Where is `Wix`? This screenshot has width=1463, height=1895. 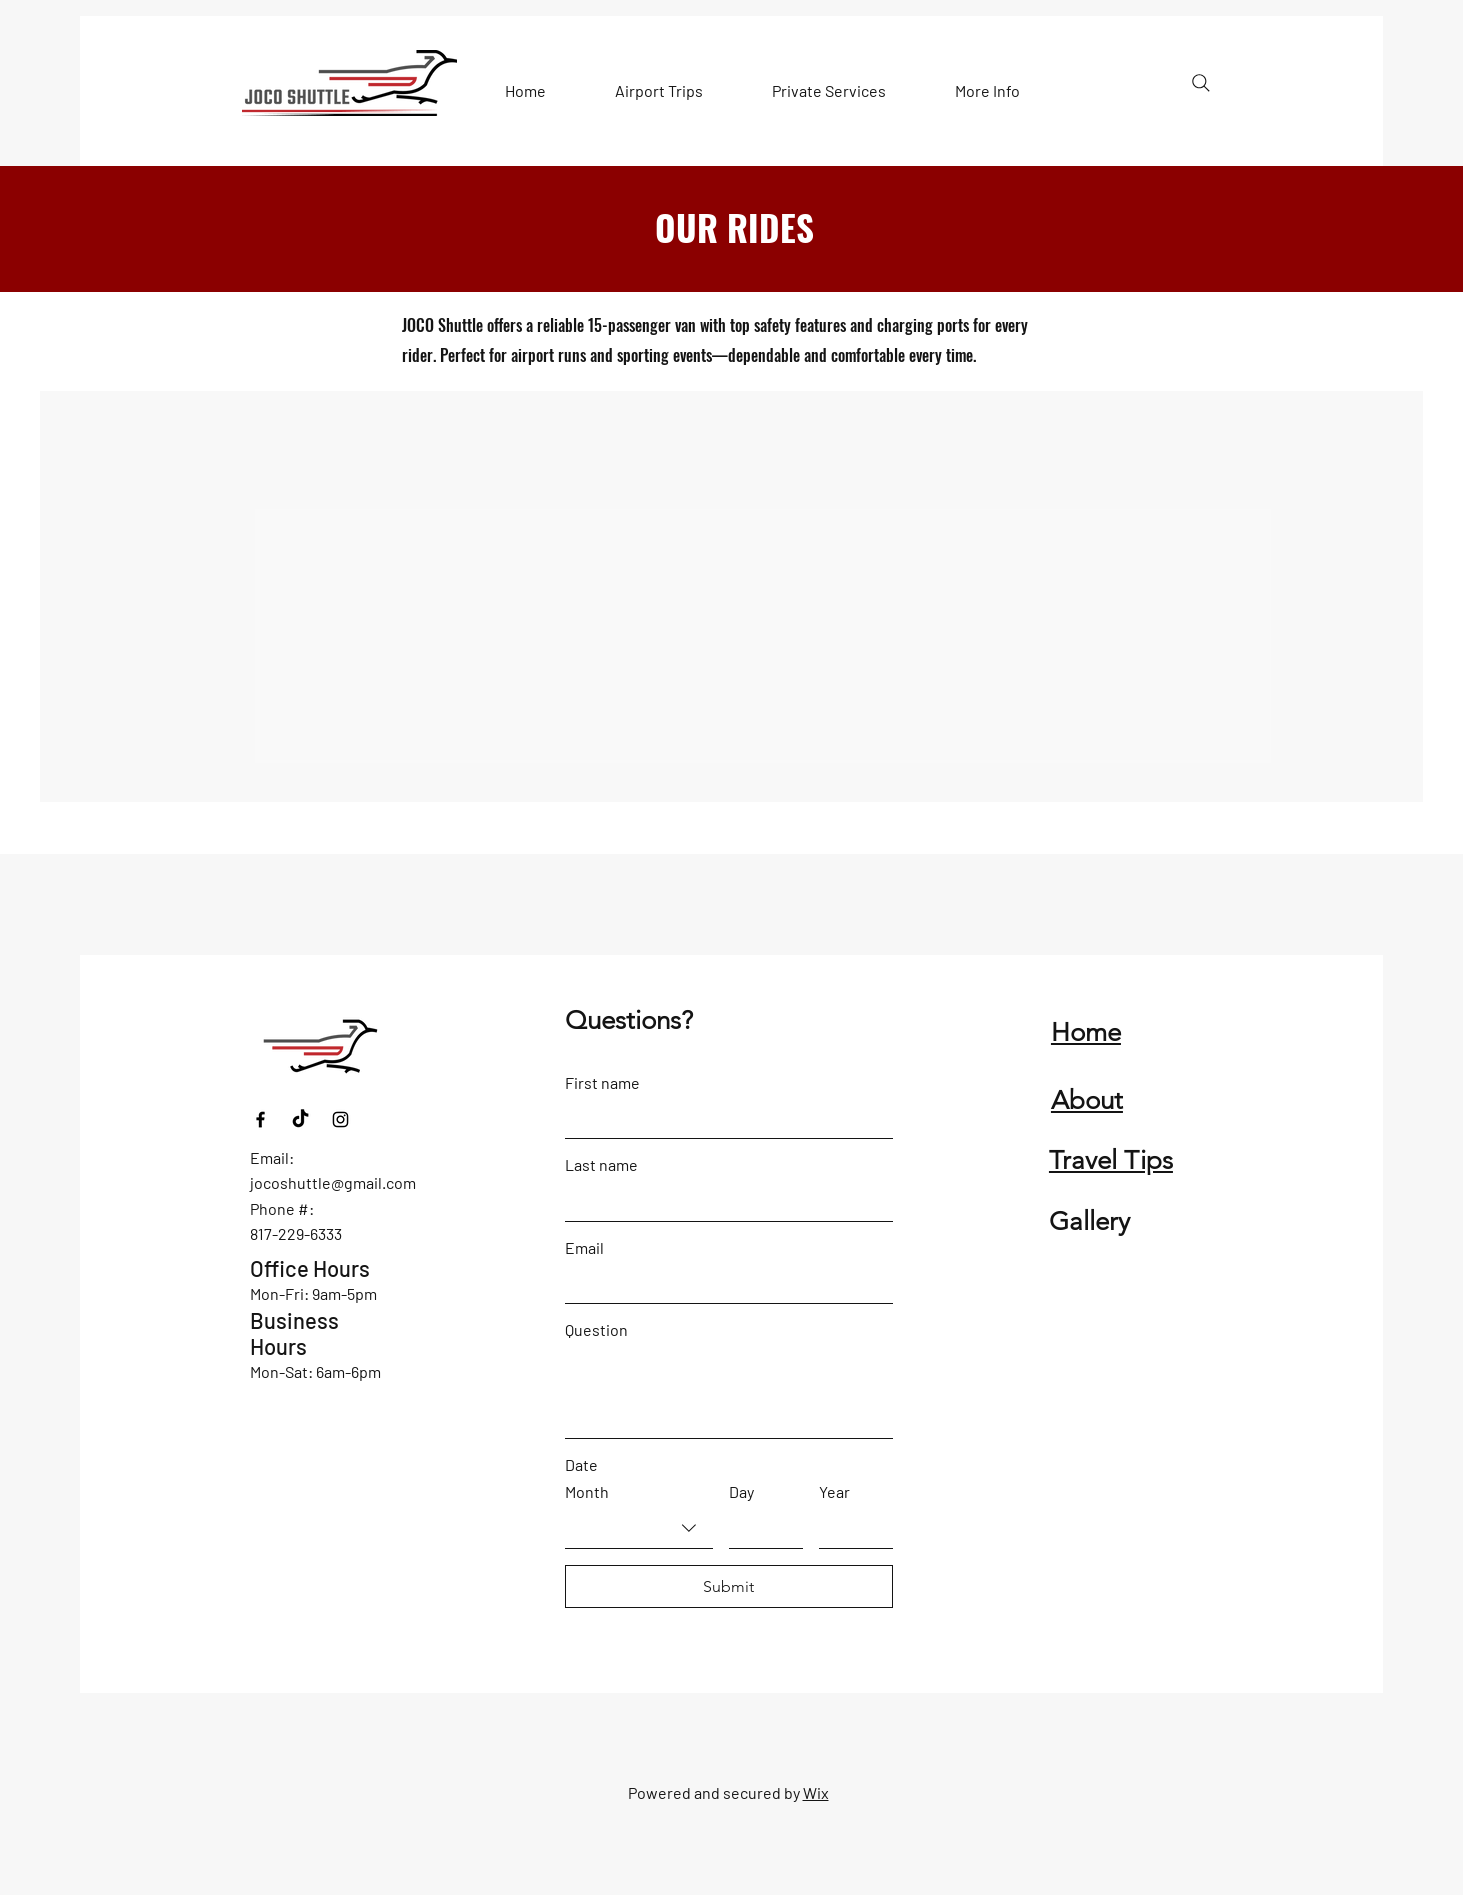
Wix is located at coordinates (816, 1792).